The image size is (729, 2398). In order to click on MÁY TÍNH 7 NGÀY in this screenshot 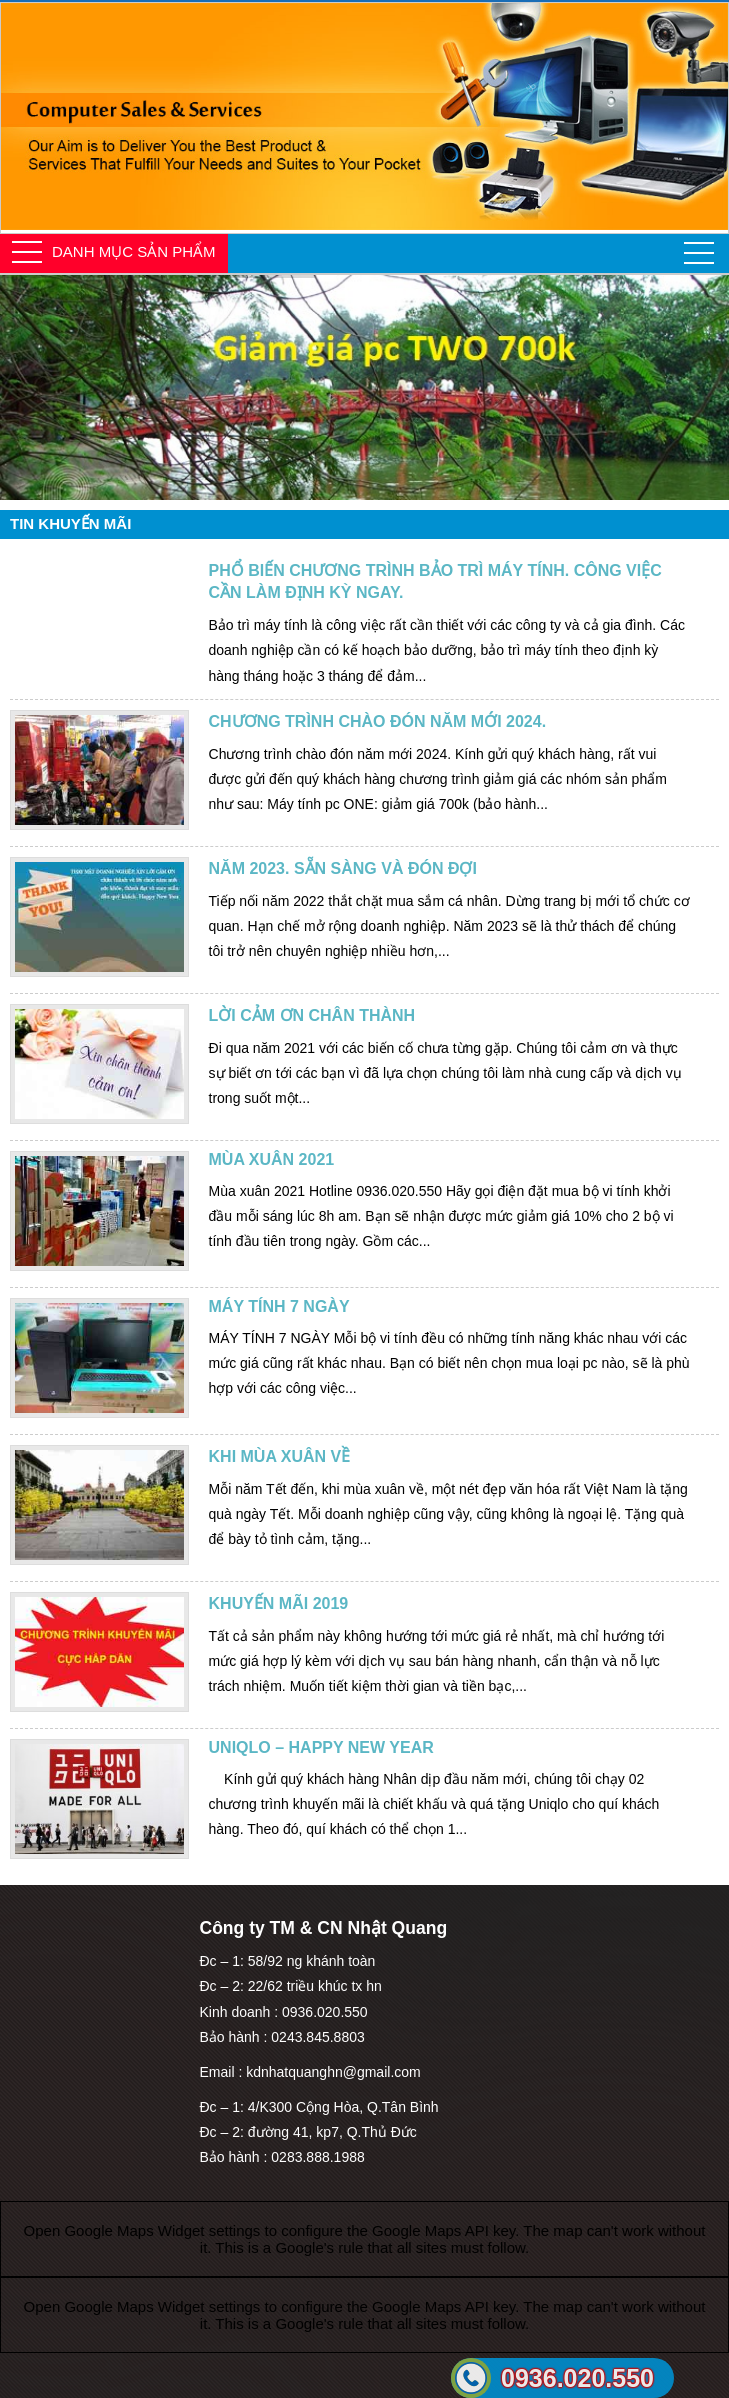, I will do `click(279, 1306)`.